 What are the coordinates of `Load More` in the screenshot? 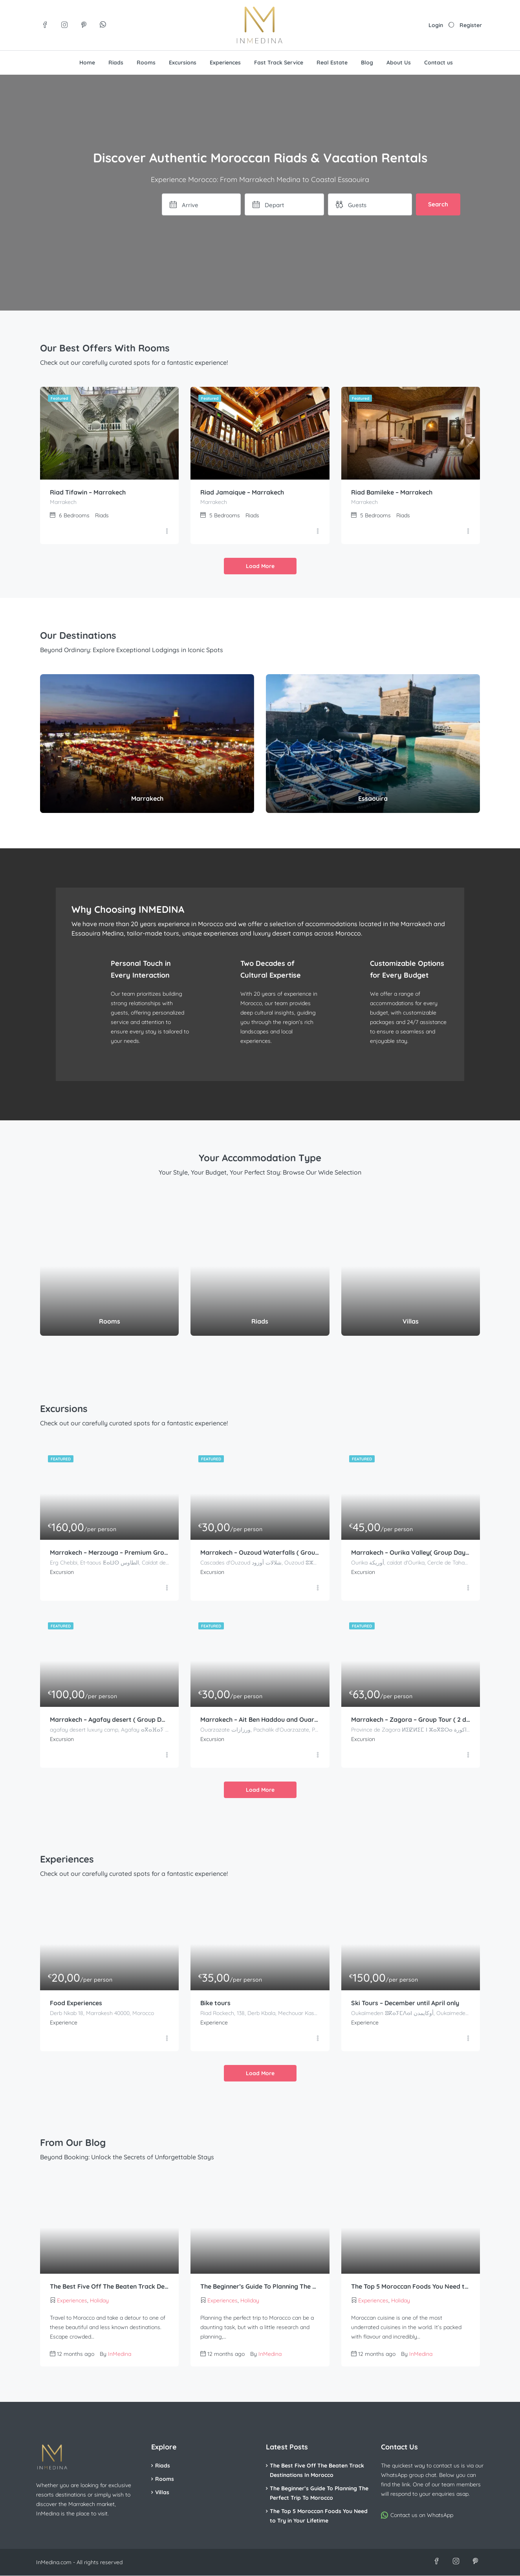 It's located at (260, 566).